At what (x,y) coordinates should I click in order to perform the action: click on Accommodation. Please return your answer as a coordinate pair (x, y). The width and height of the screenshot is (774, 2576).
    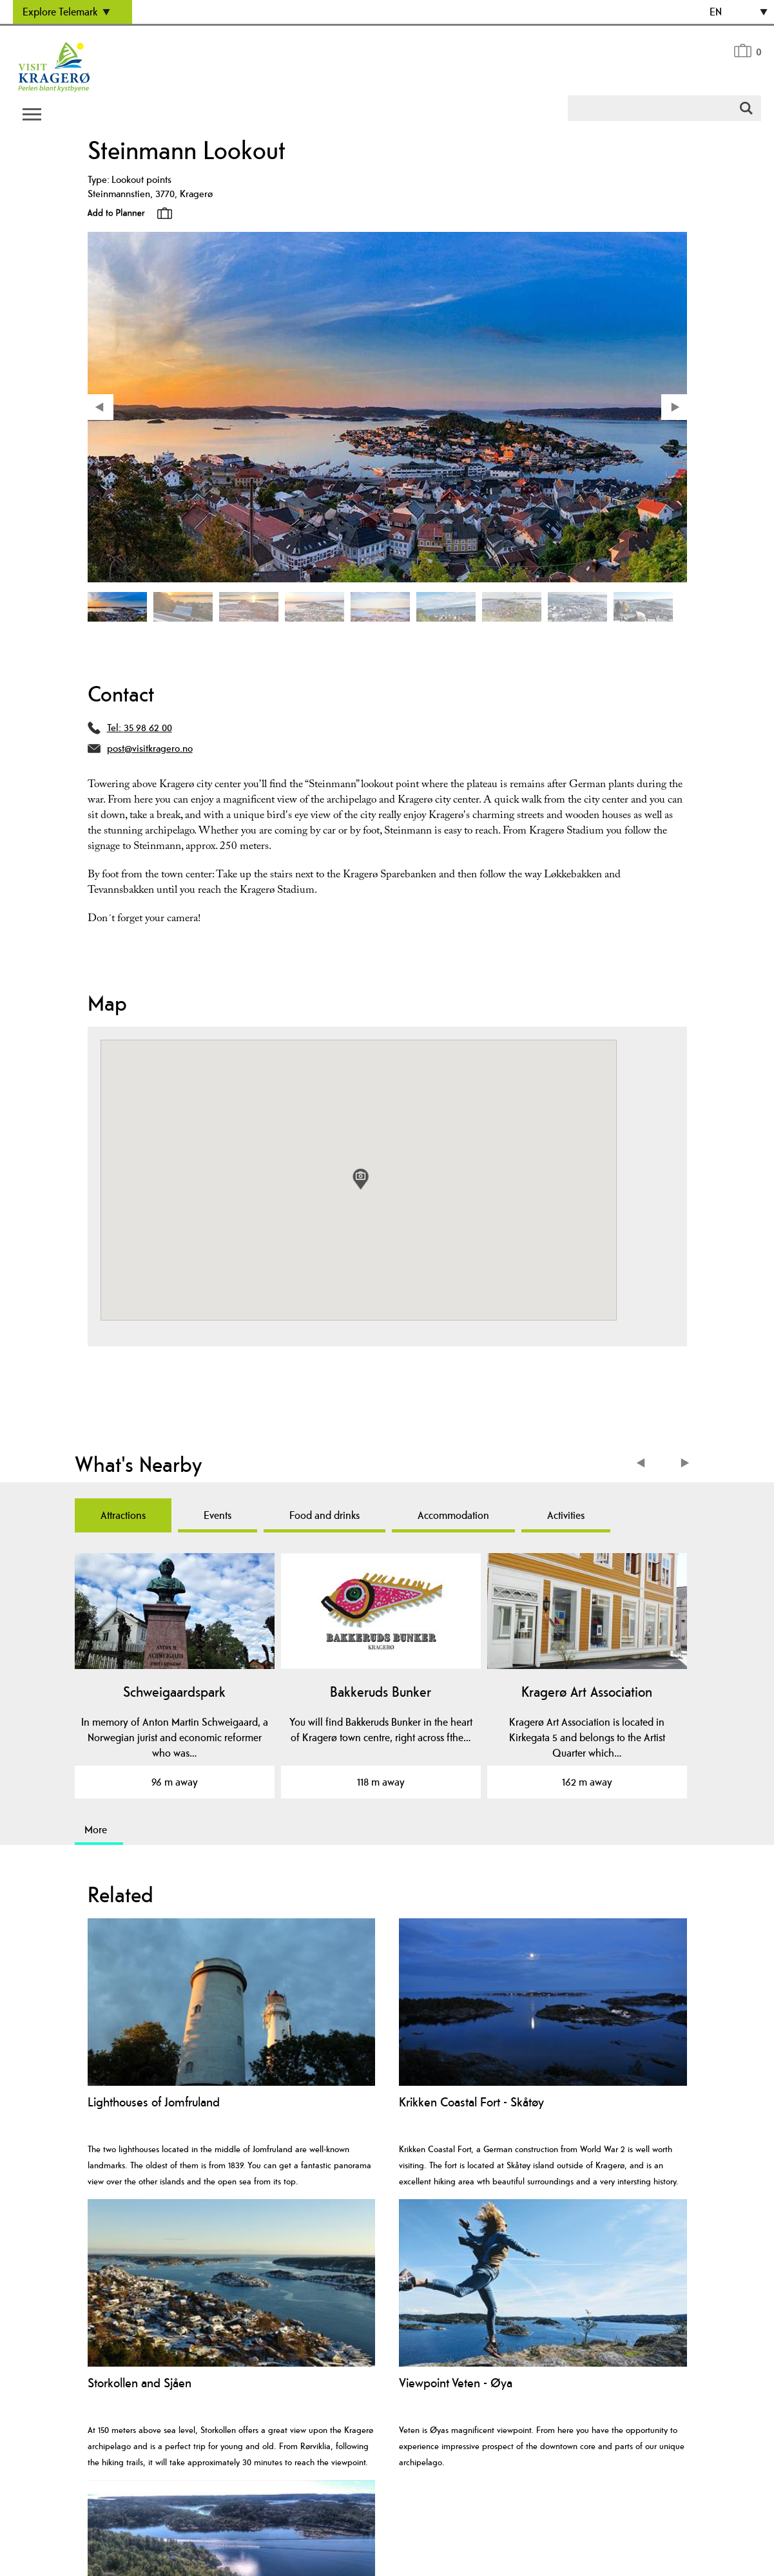
    Looking at the image, I should click on (453, 1515).